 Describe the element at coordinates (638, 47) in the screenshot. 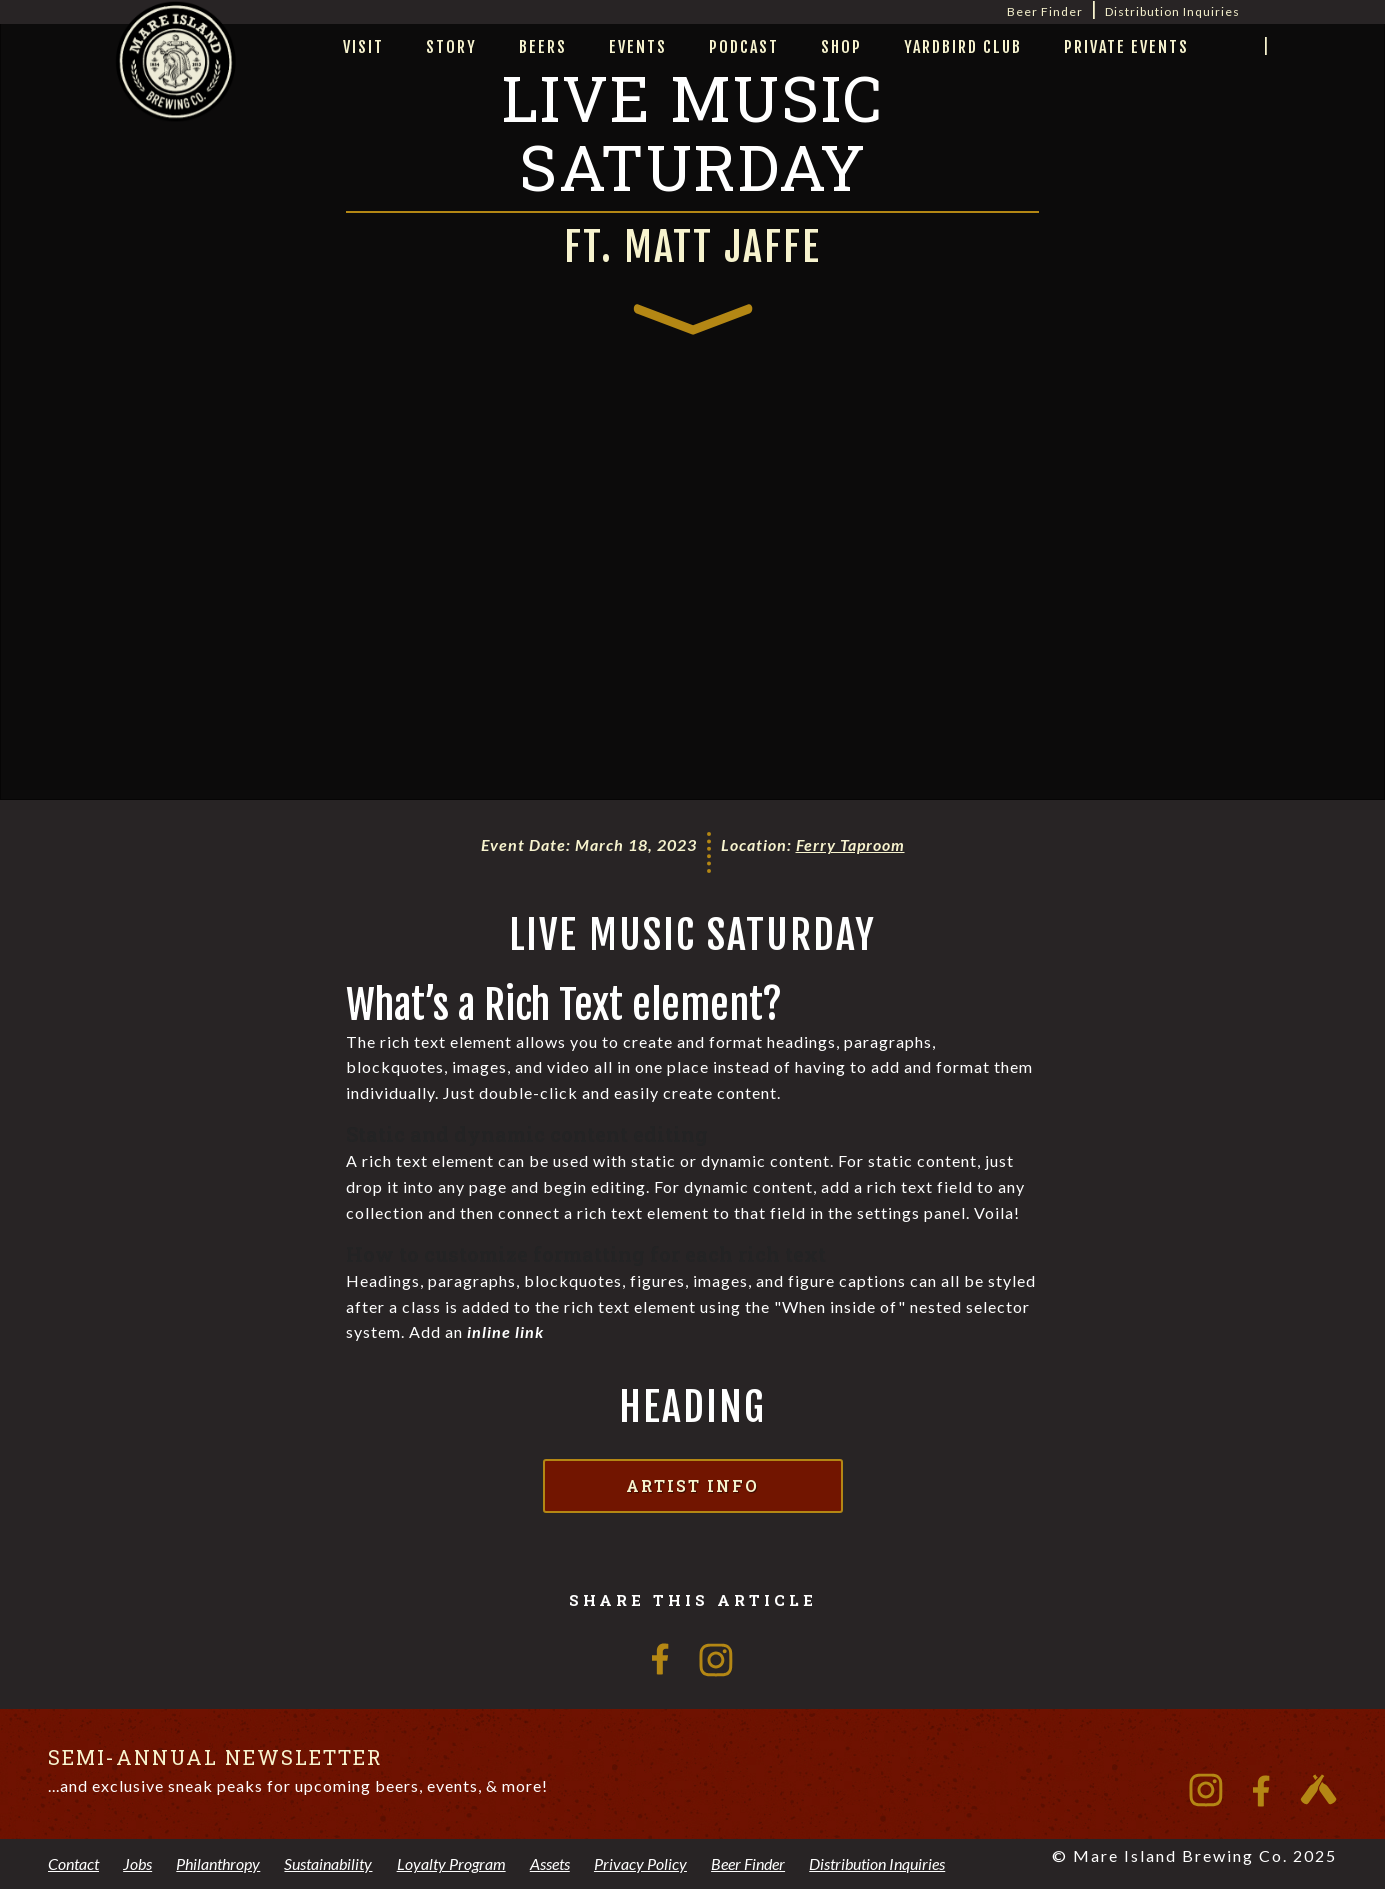

I see `Events` at that location.